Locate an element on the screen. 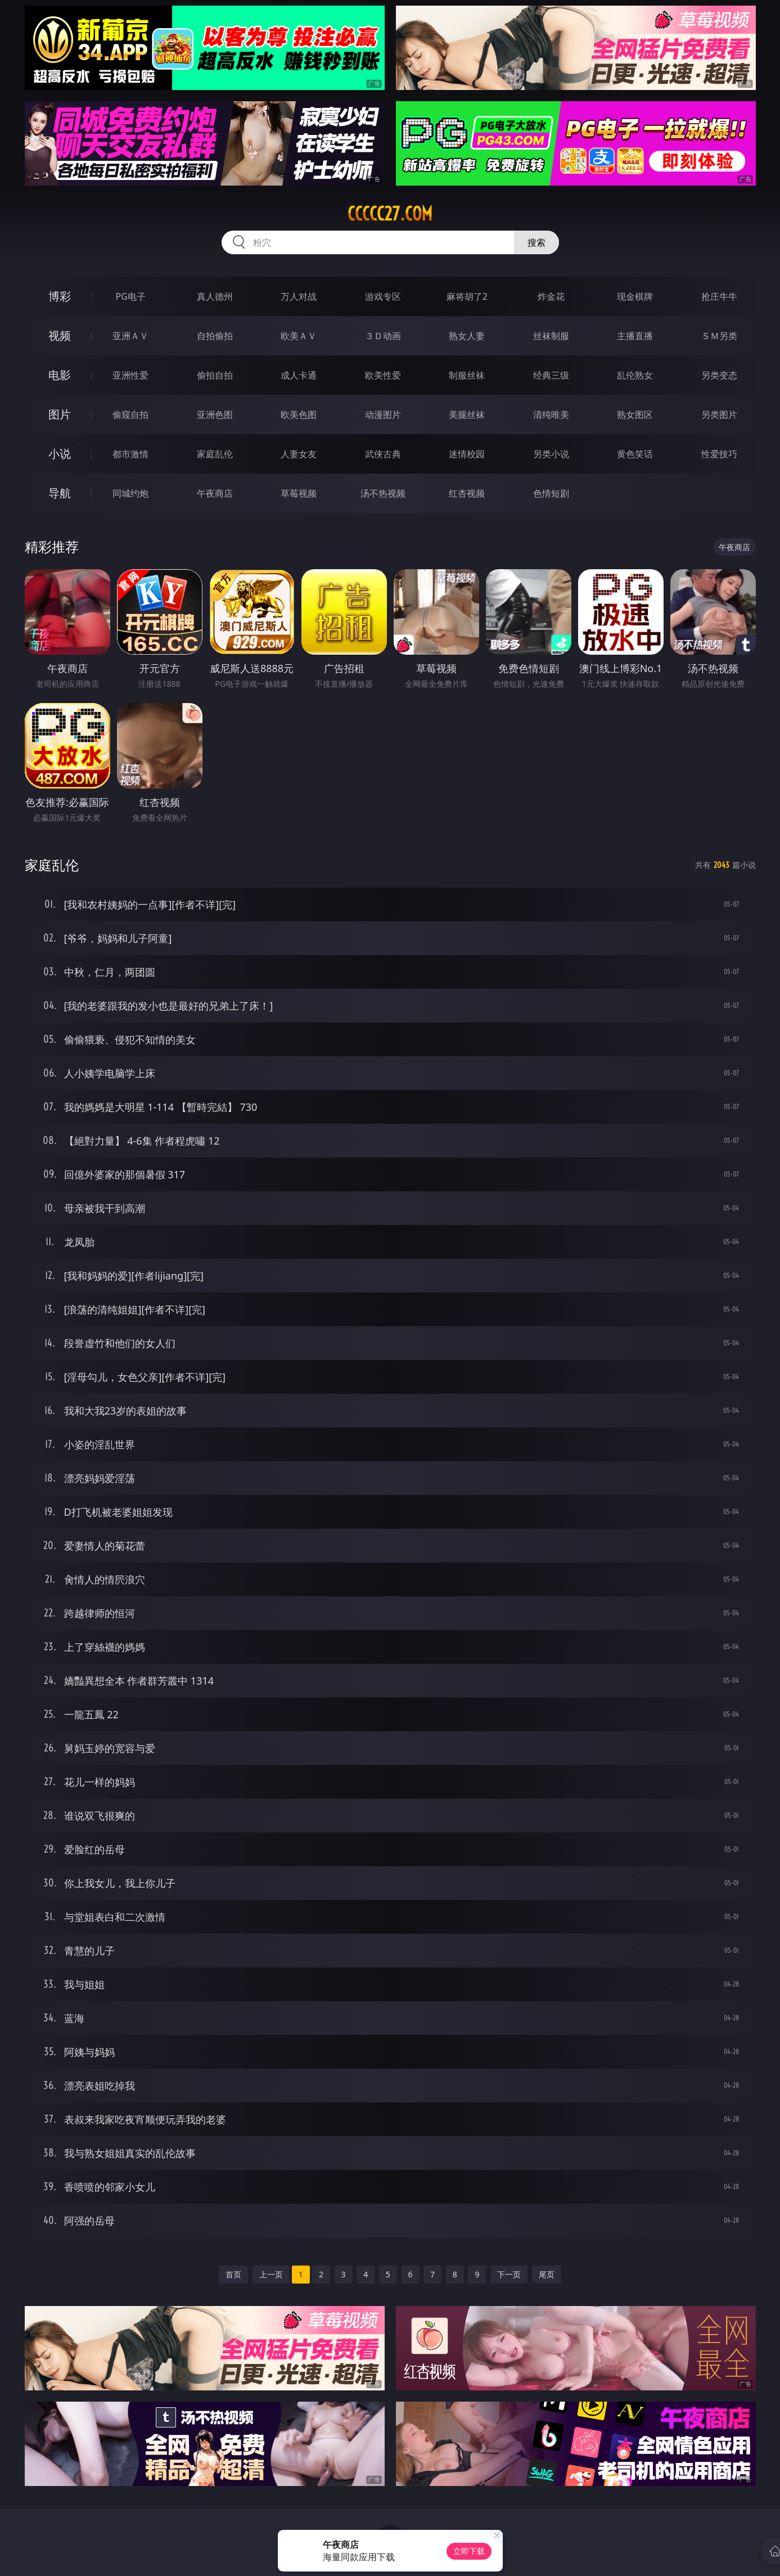  亚洲性爱 is located at coordinates (130, 375).